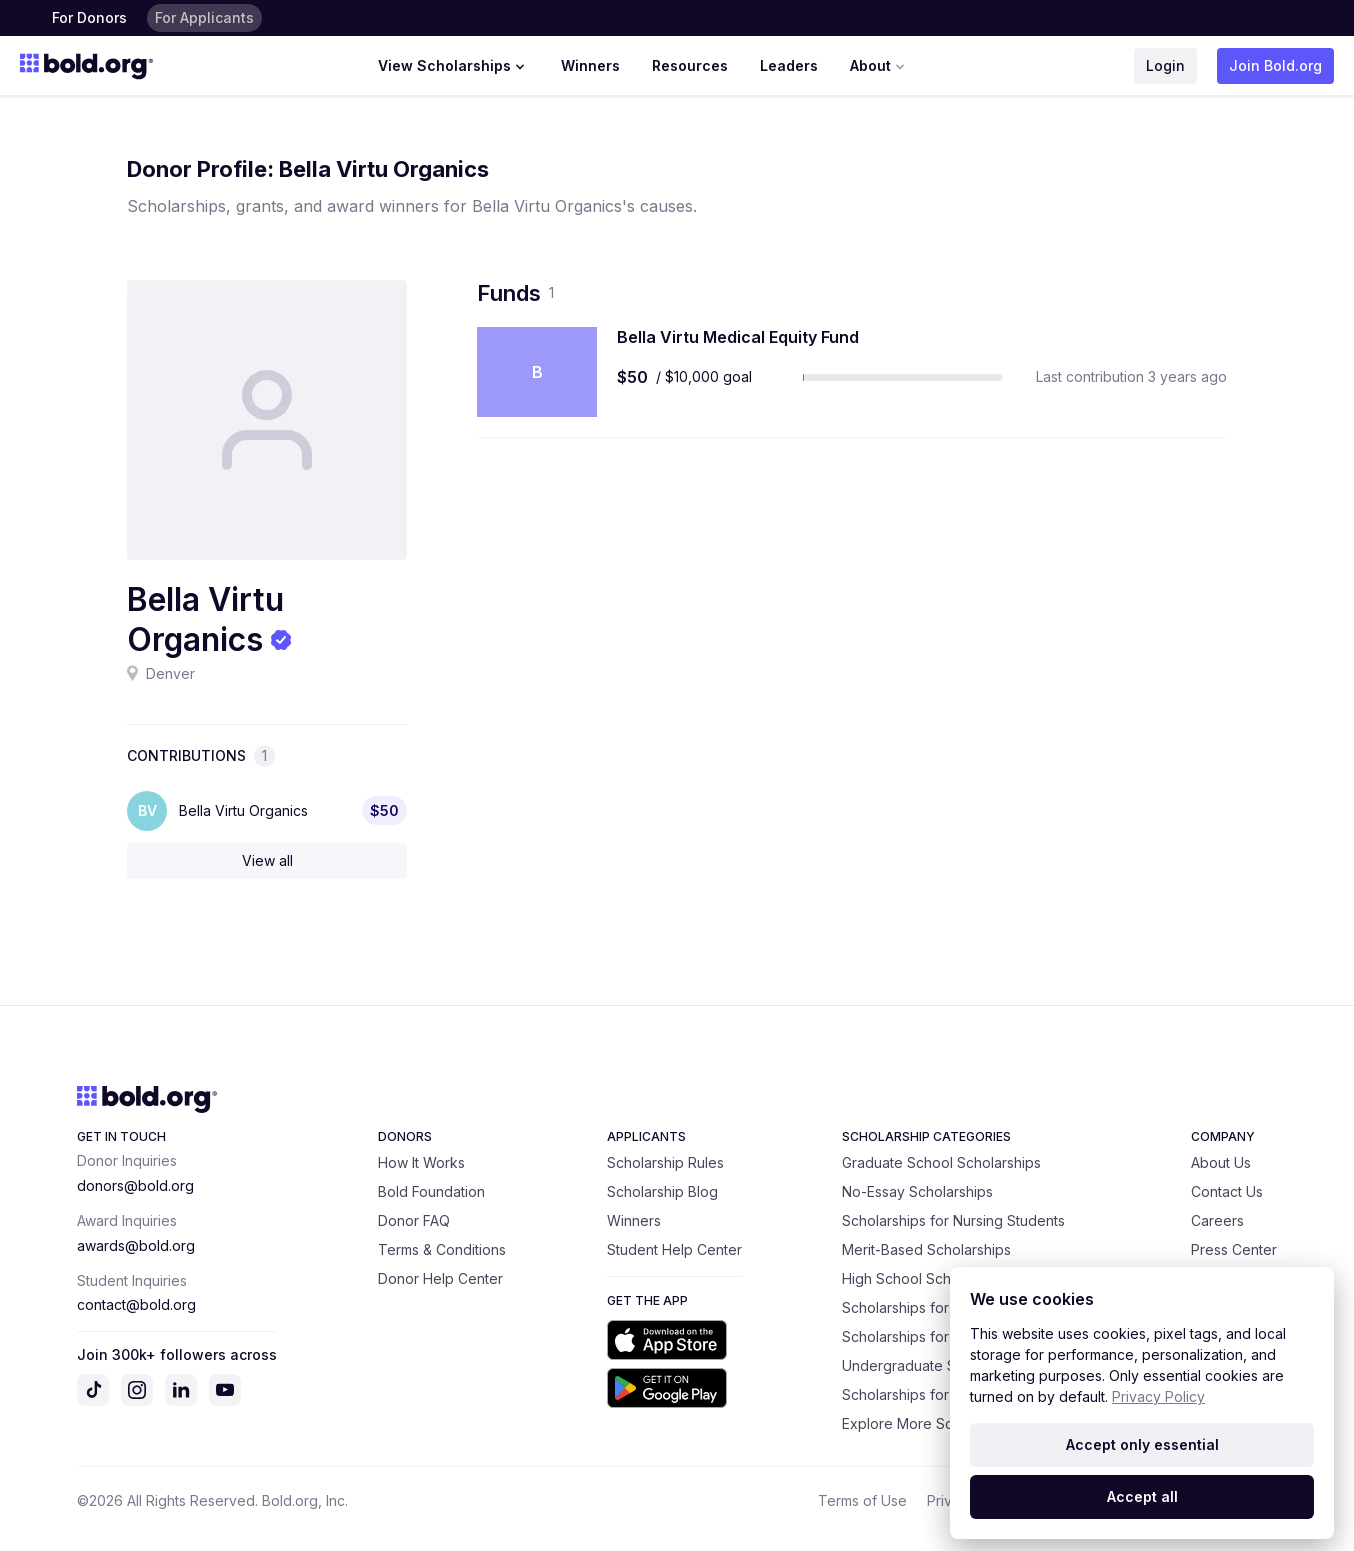 The width and height of the screenshot is (1354, 1551). What do you see at coordinates (1217, 1220) in the screenshot?
I see `Careers` at bounding box center [1217, 1220].